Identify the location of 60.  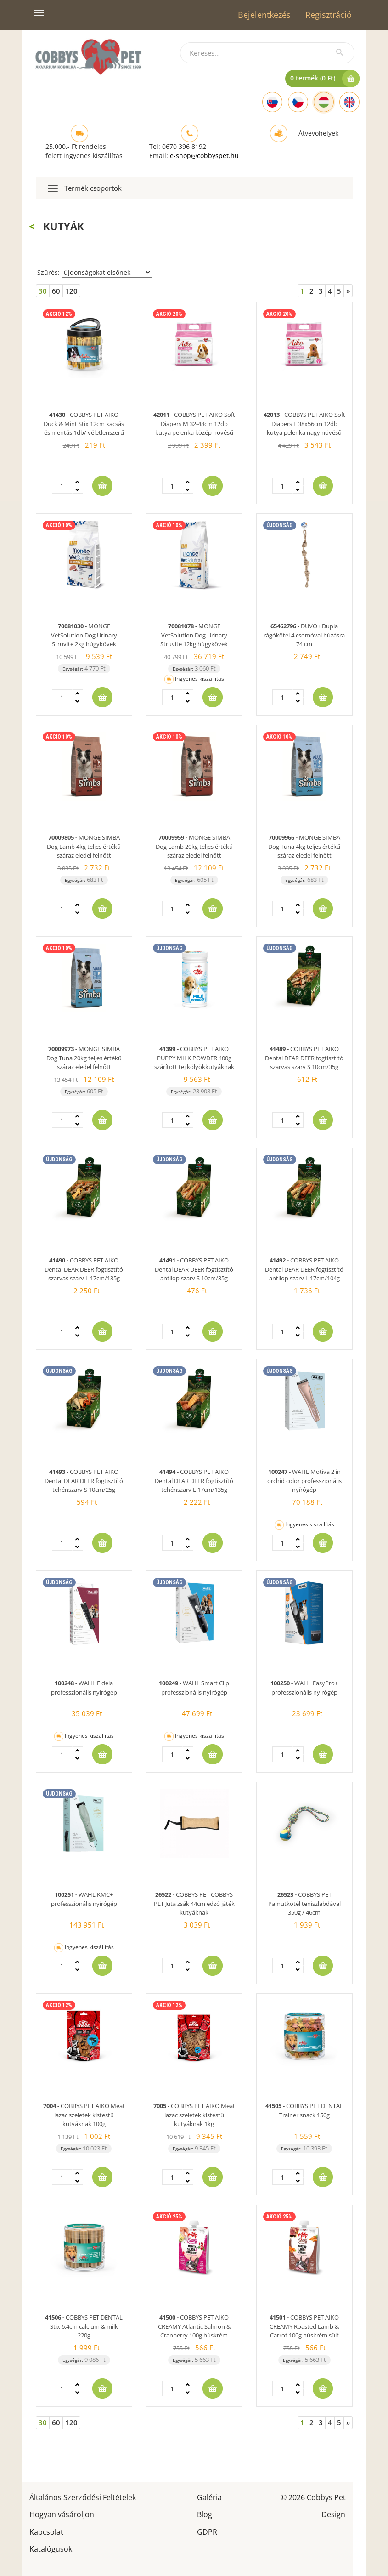
(56, 291).